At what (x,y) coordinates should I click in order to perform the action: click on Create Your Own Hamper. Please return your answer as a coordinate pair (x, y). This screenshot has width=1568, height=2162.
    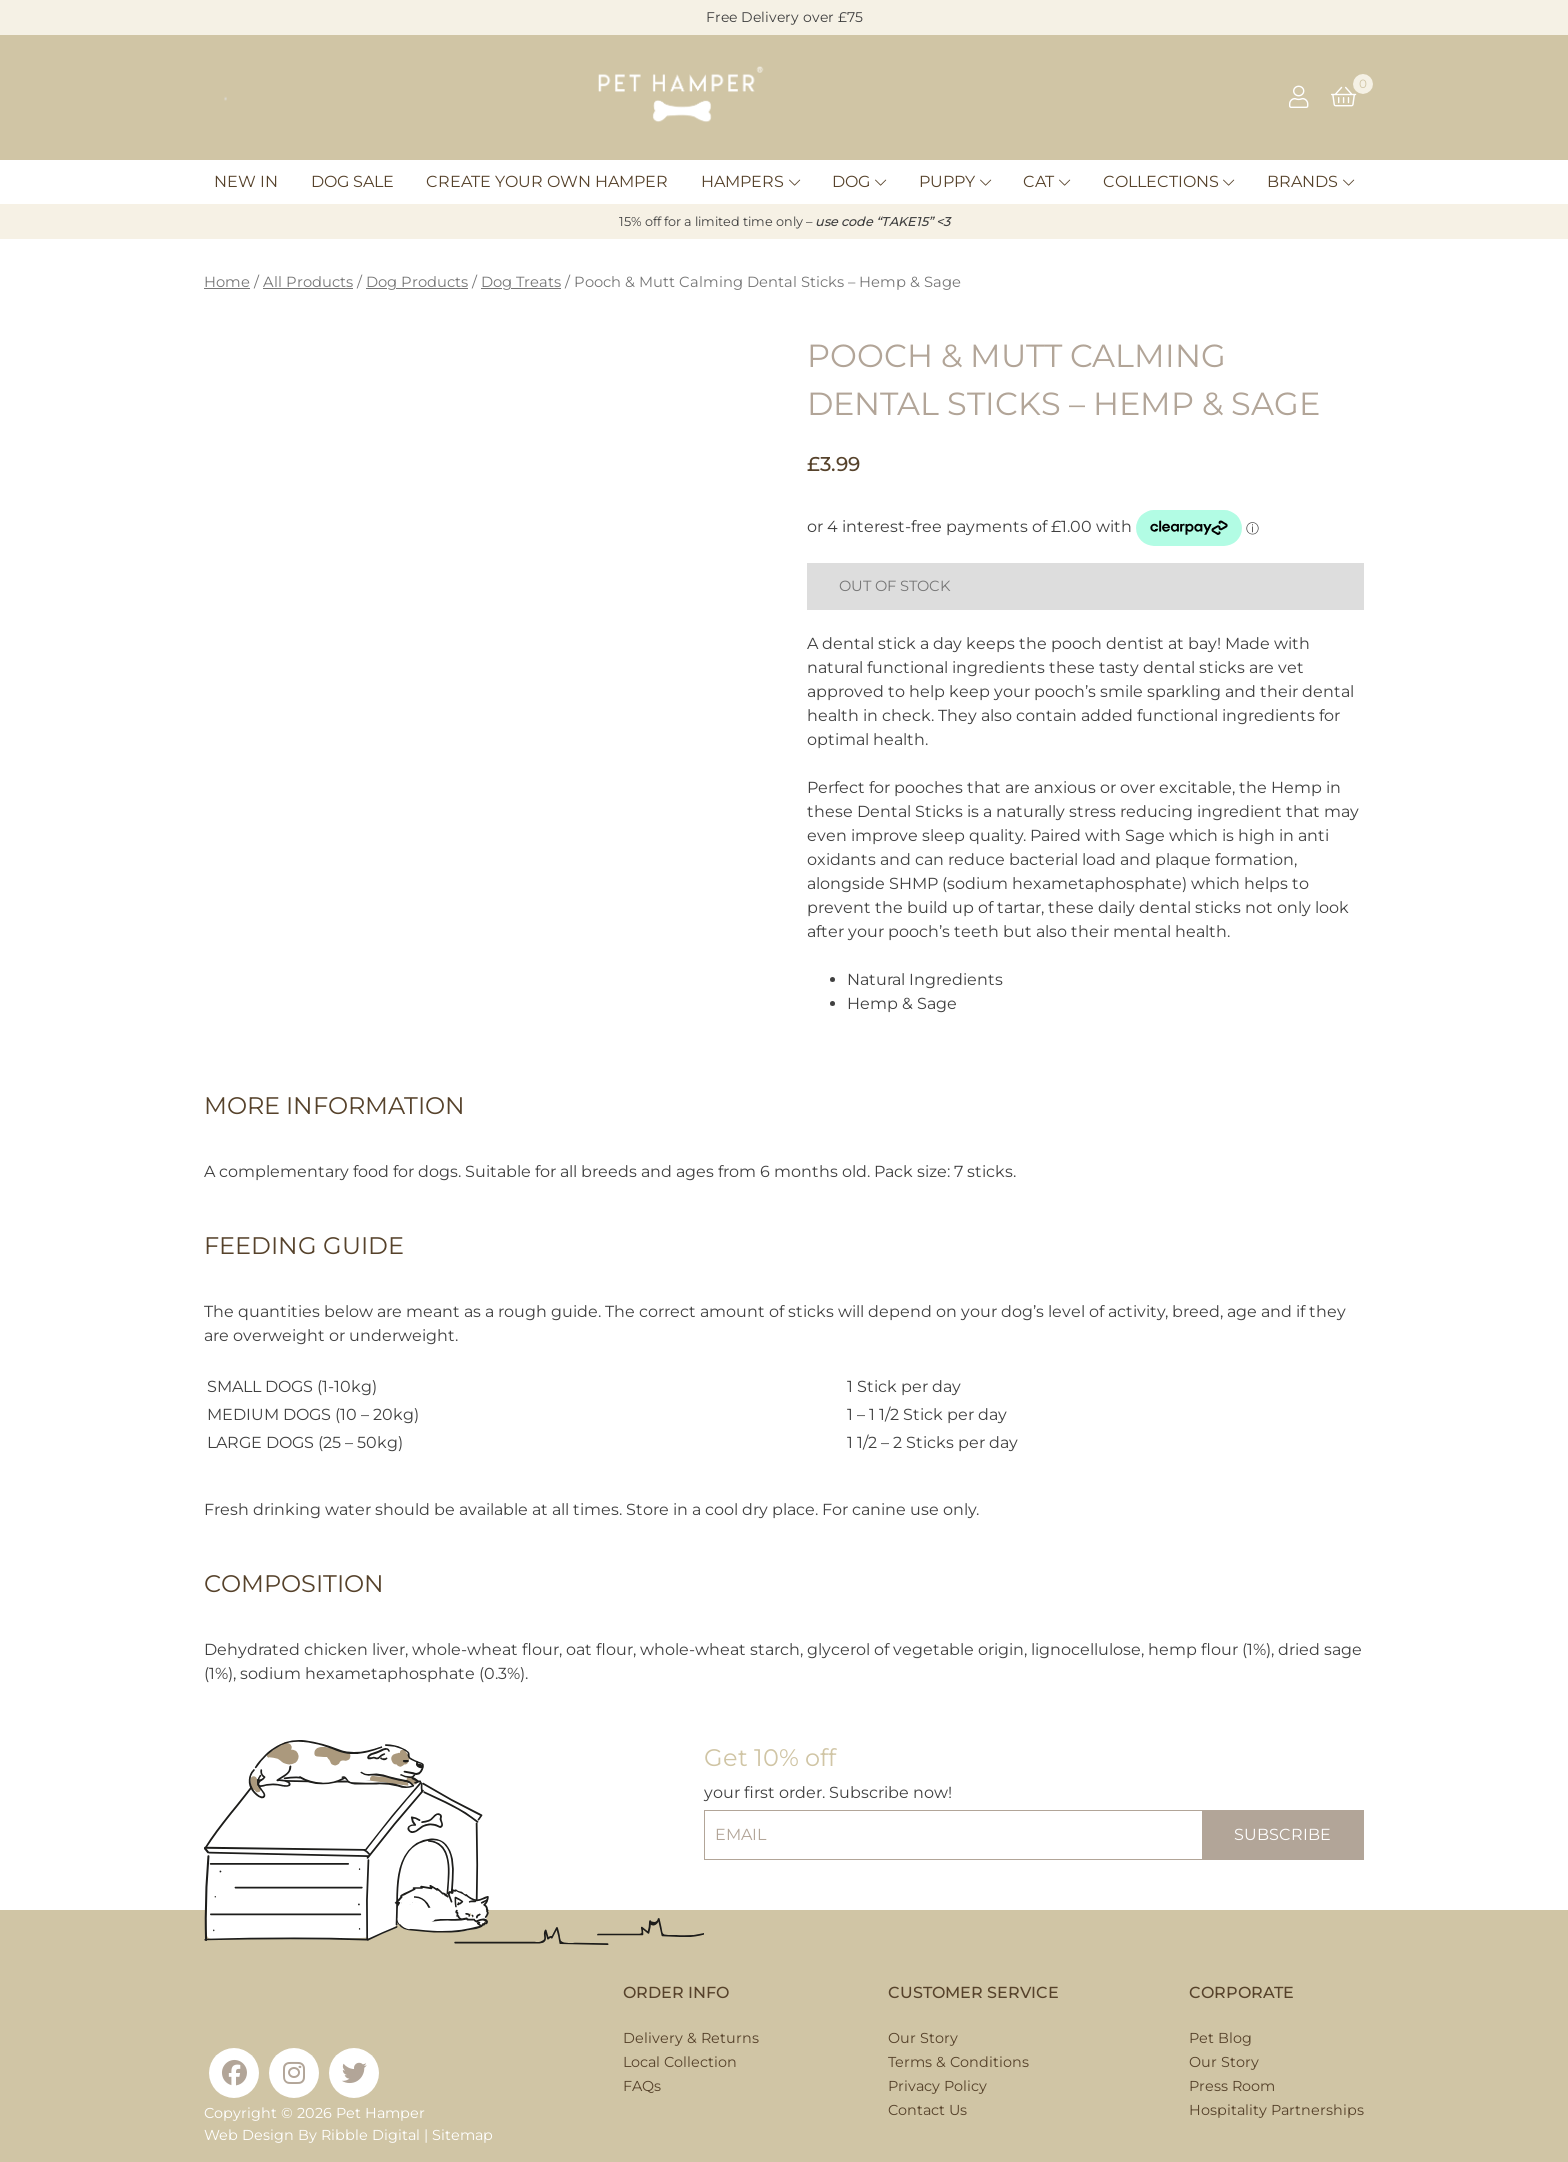
    Looking at the image, I should click on (547, 181).